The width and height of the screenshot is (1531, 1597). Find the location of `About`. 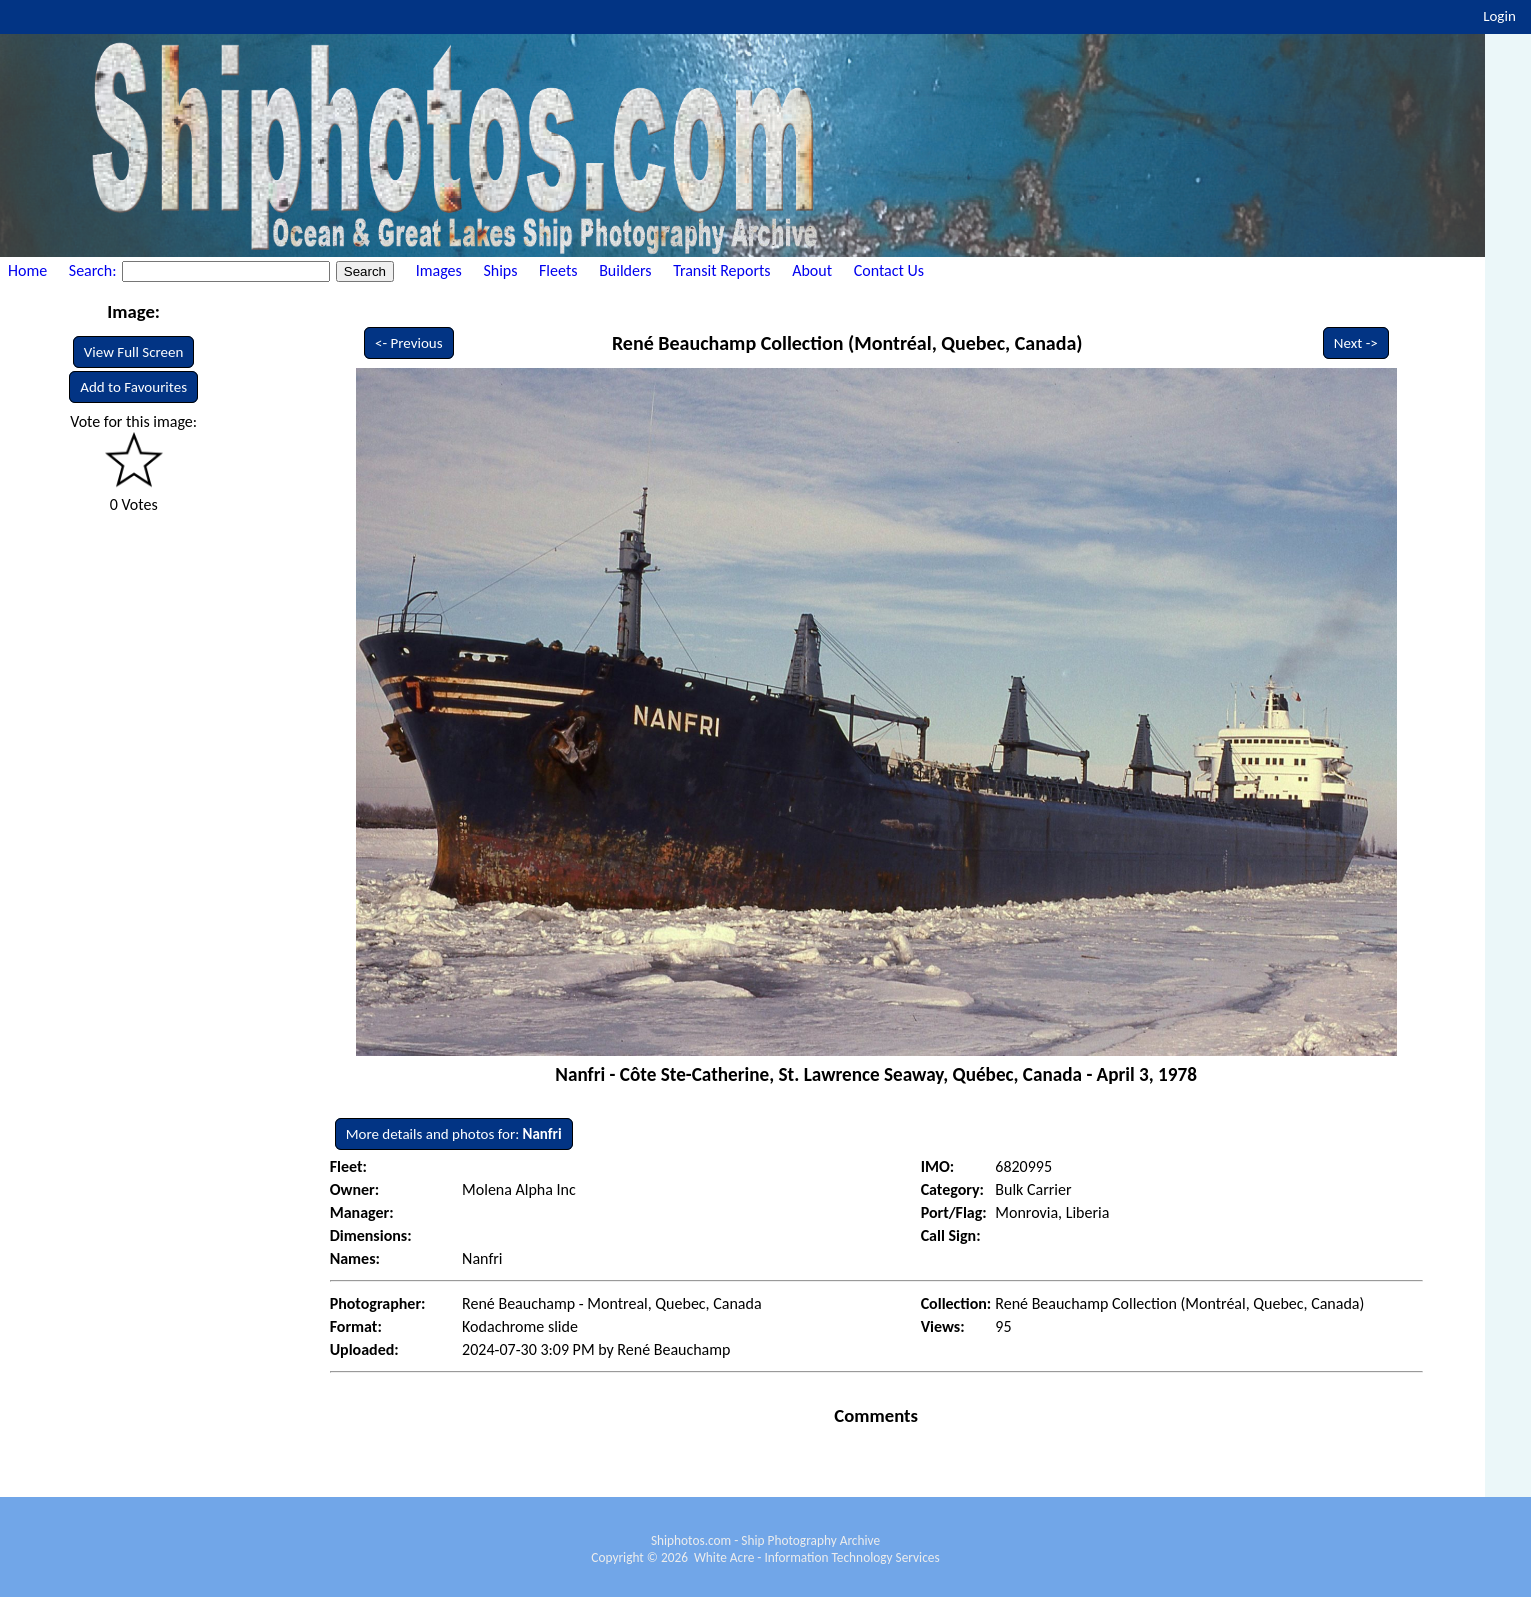

About is located at coordinates (812, 270).